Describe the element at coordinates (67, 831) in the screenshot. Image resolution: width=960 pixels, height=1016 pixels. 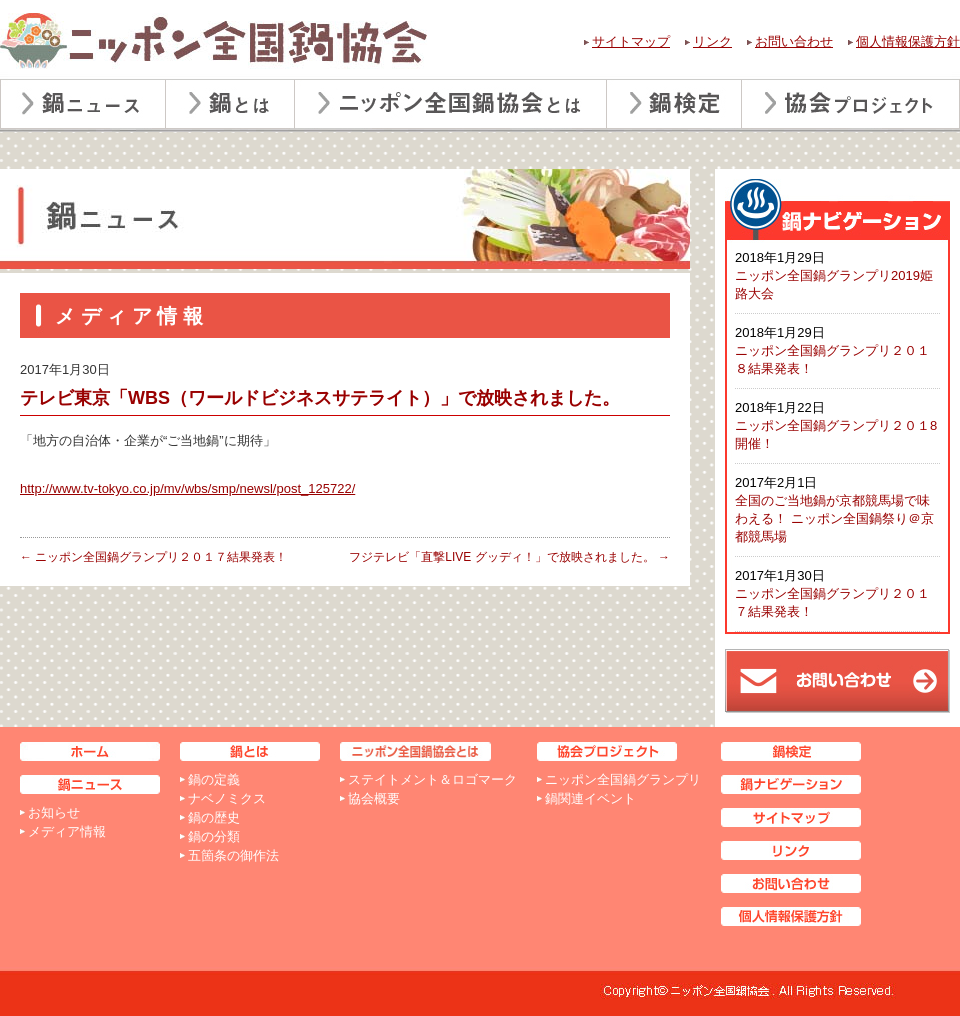
I see `メディア情報` at that location.